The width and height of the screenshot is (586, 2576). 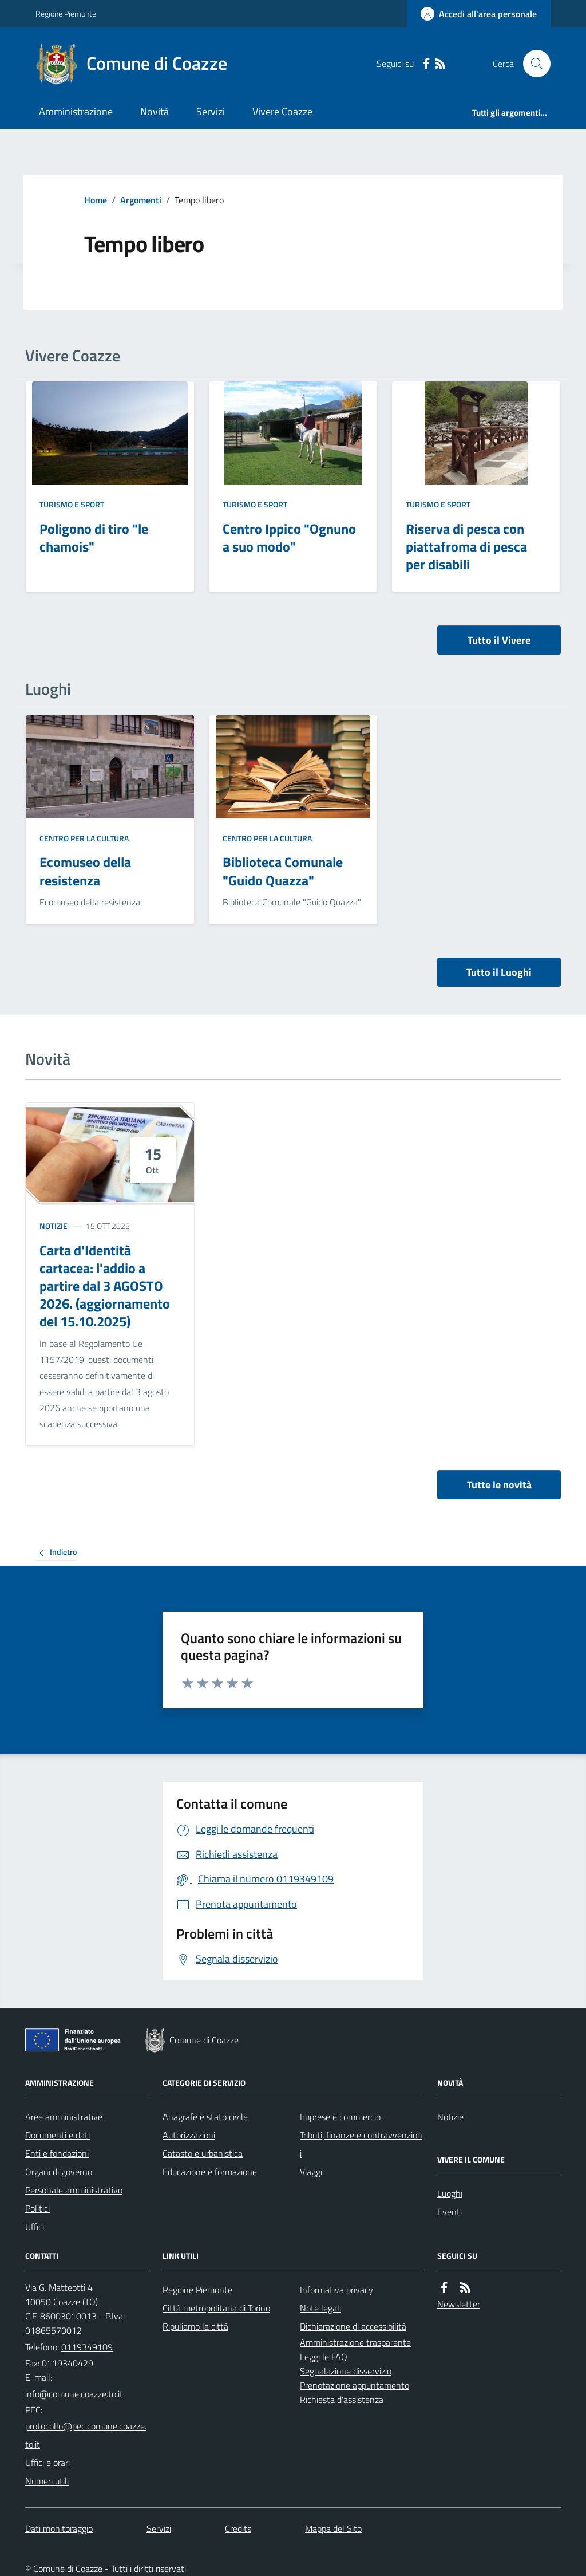 What do you see at coordinates (203, 2153) in the screenshot?
I see `Catasto e urbanistica` at bounding box center [203, 2153].